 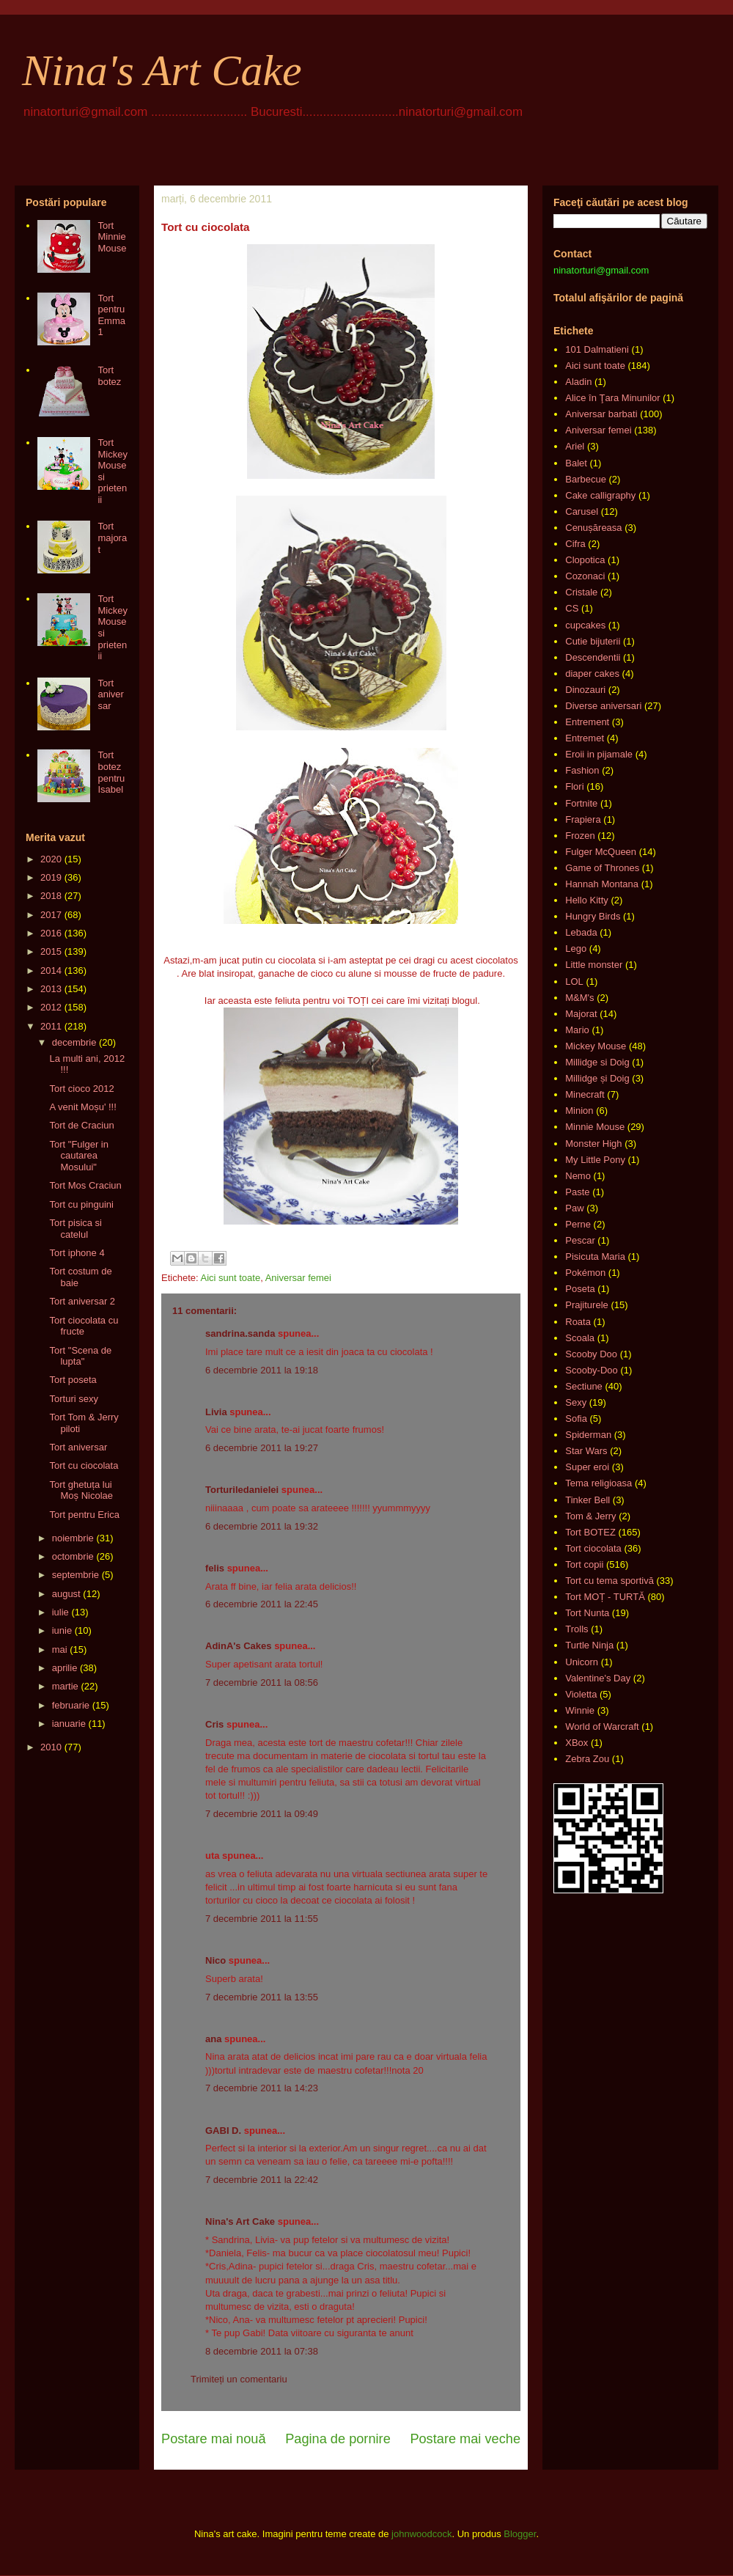 What do you see at coordinates (578, 1224) in the screenshot?
I see `Perne` at bounding box center [578, 1224].